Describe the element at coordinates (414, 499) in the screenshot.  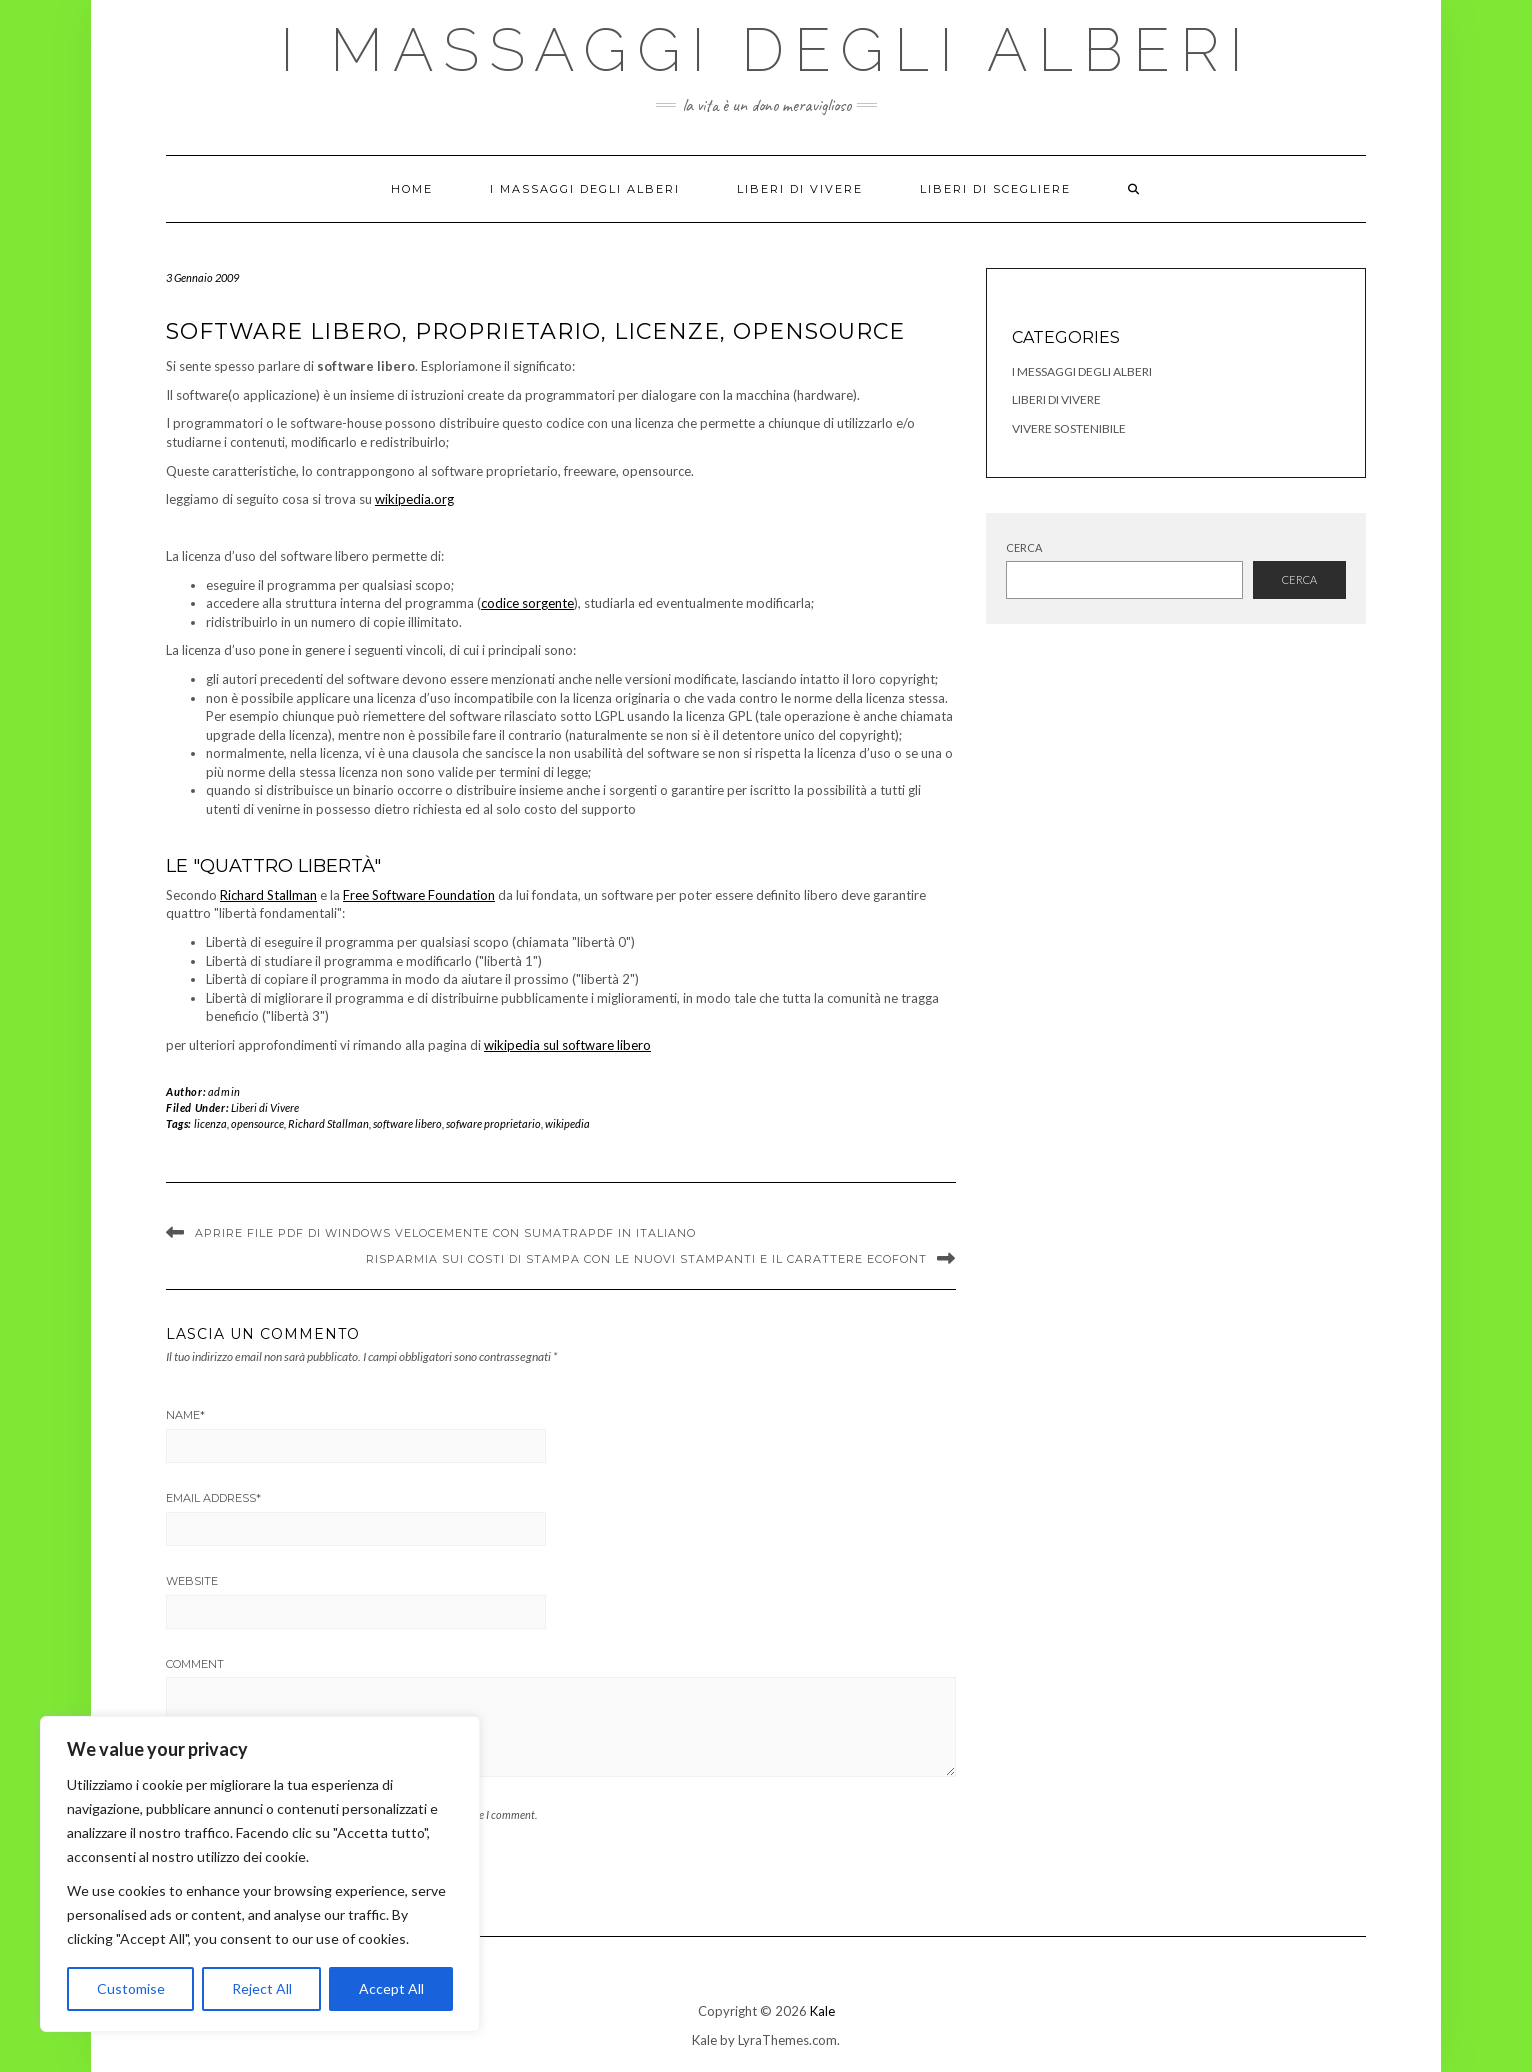
I see `wikipedia.org` at that location.